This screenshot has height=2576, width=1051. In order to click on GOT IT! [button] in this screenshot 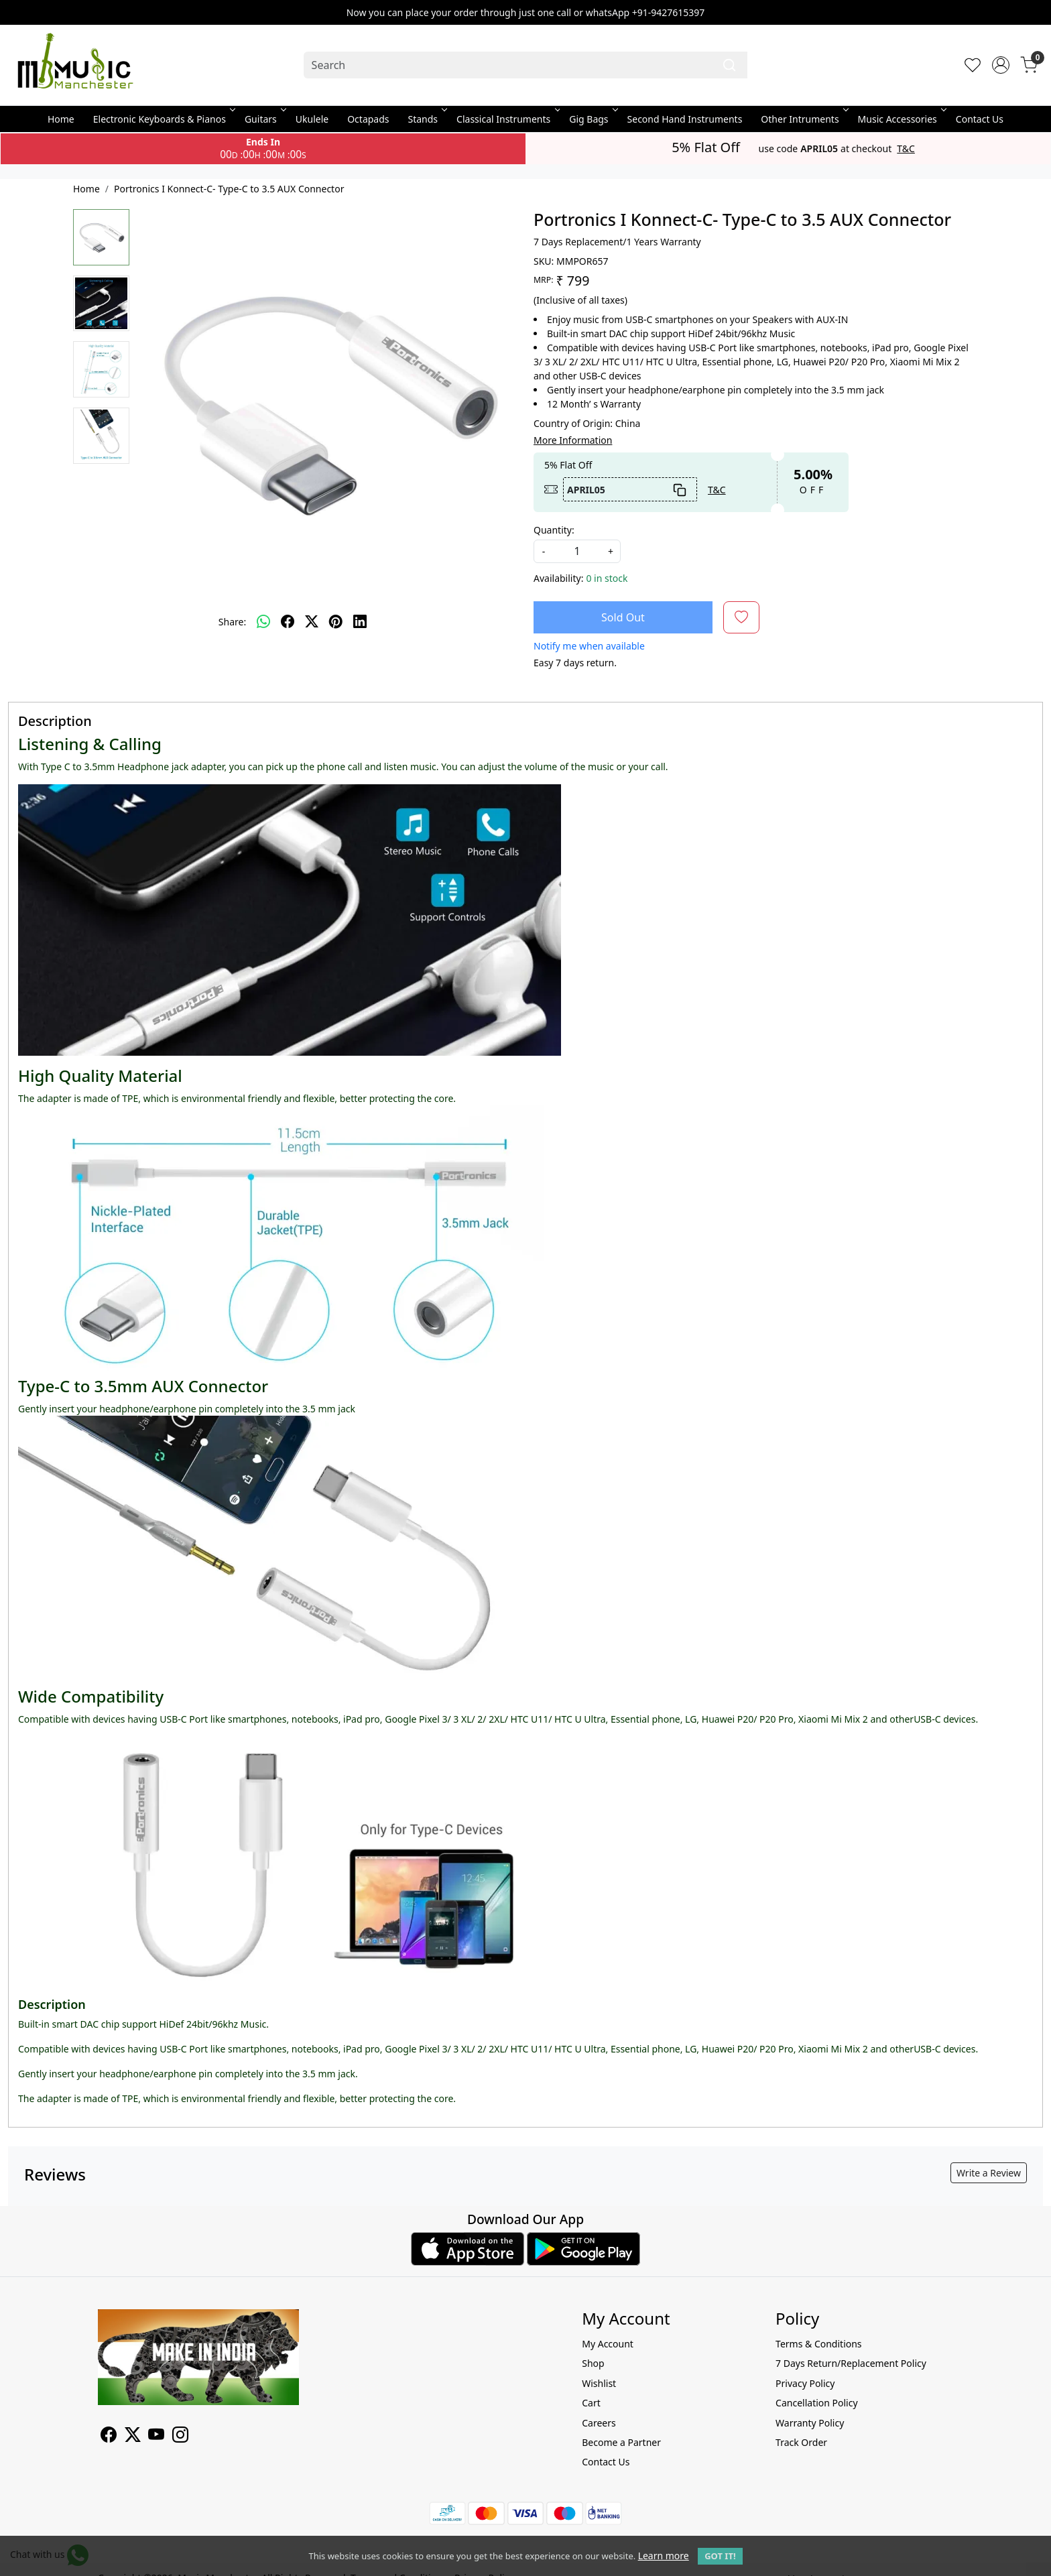, I will do `click(719, 2556)`.